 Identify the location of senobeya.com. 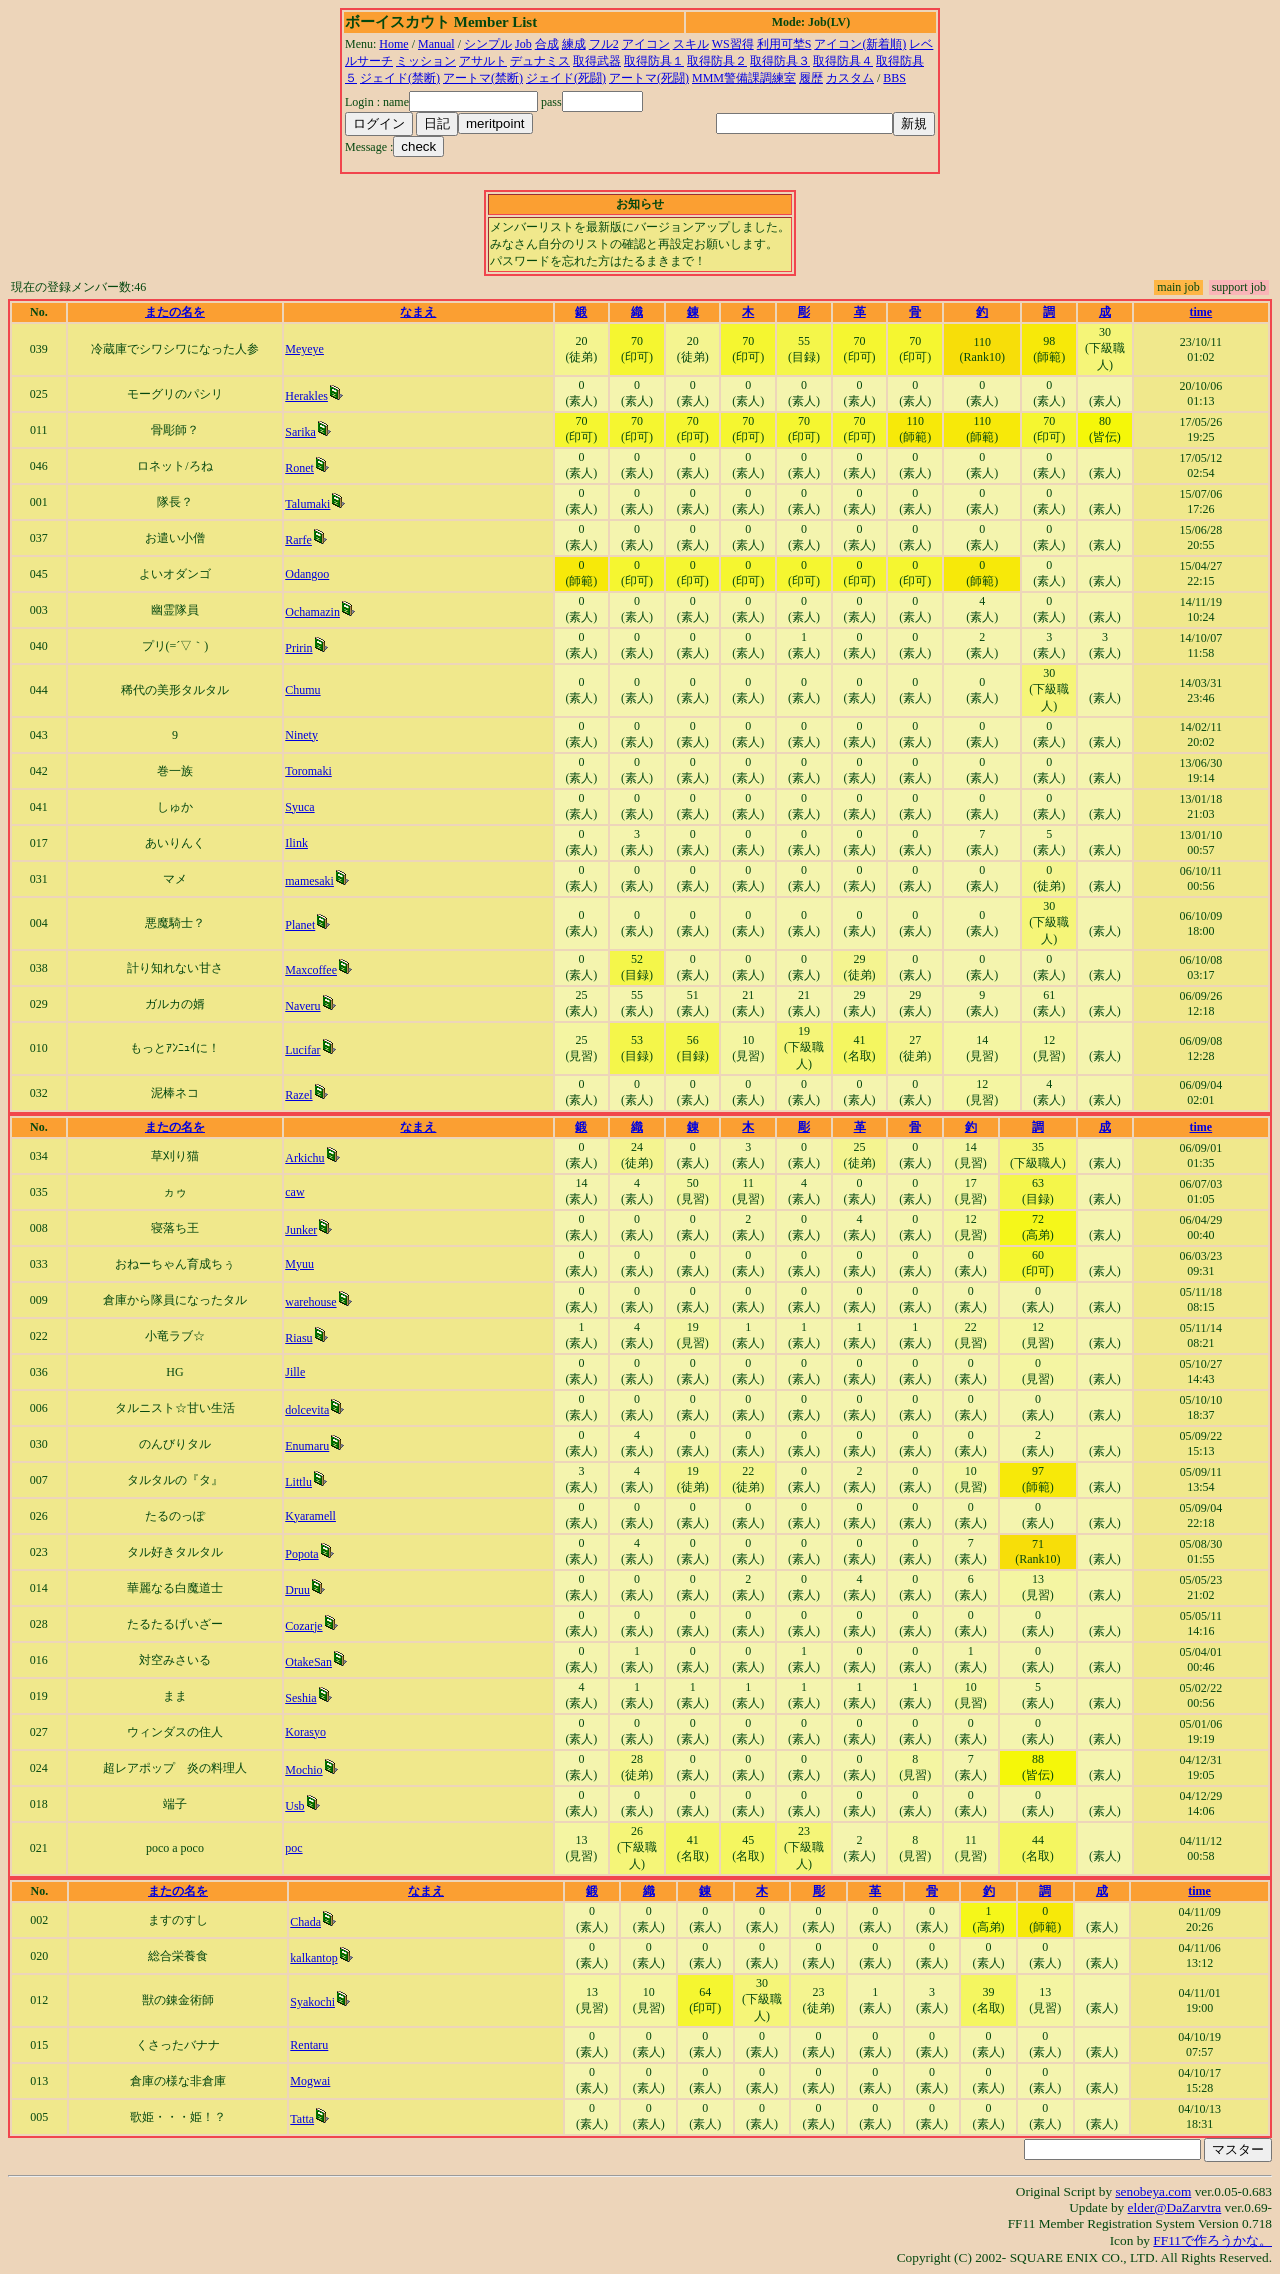
(1153, 2191).